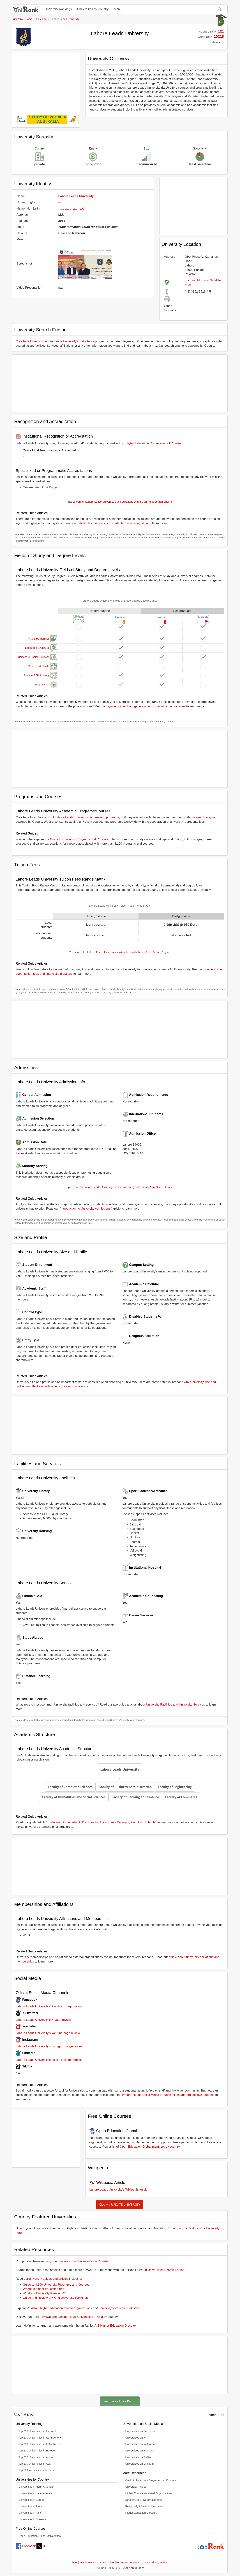 The height and width of the screenshot is (2576, 240). I want to click on Universities on Facebook, so click(140, 2431).